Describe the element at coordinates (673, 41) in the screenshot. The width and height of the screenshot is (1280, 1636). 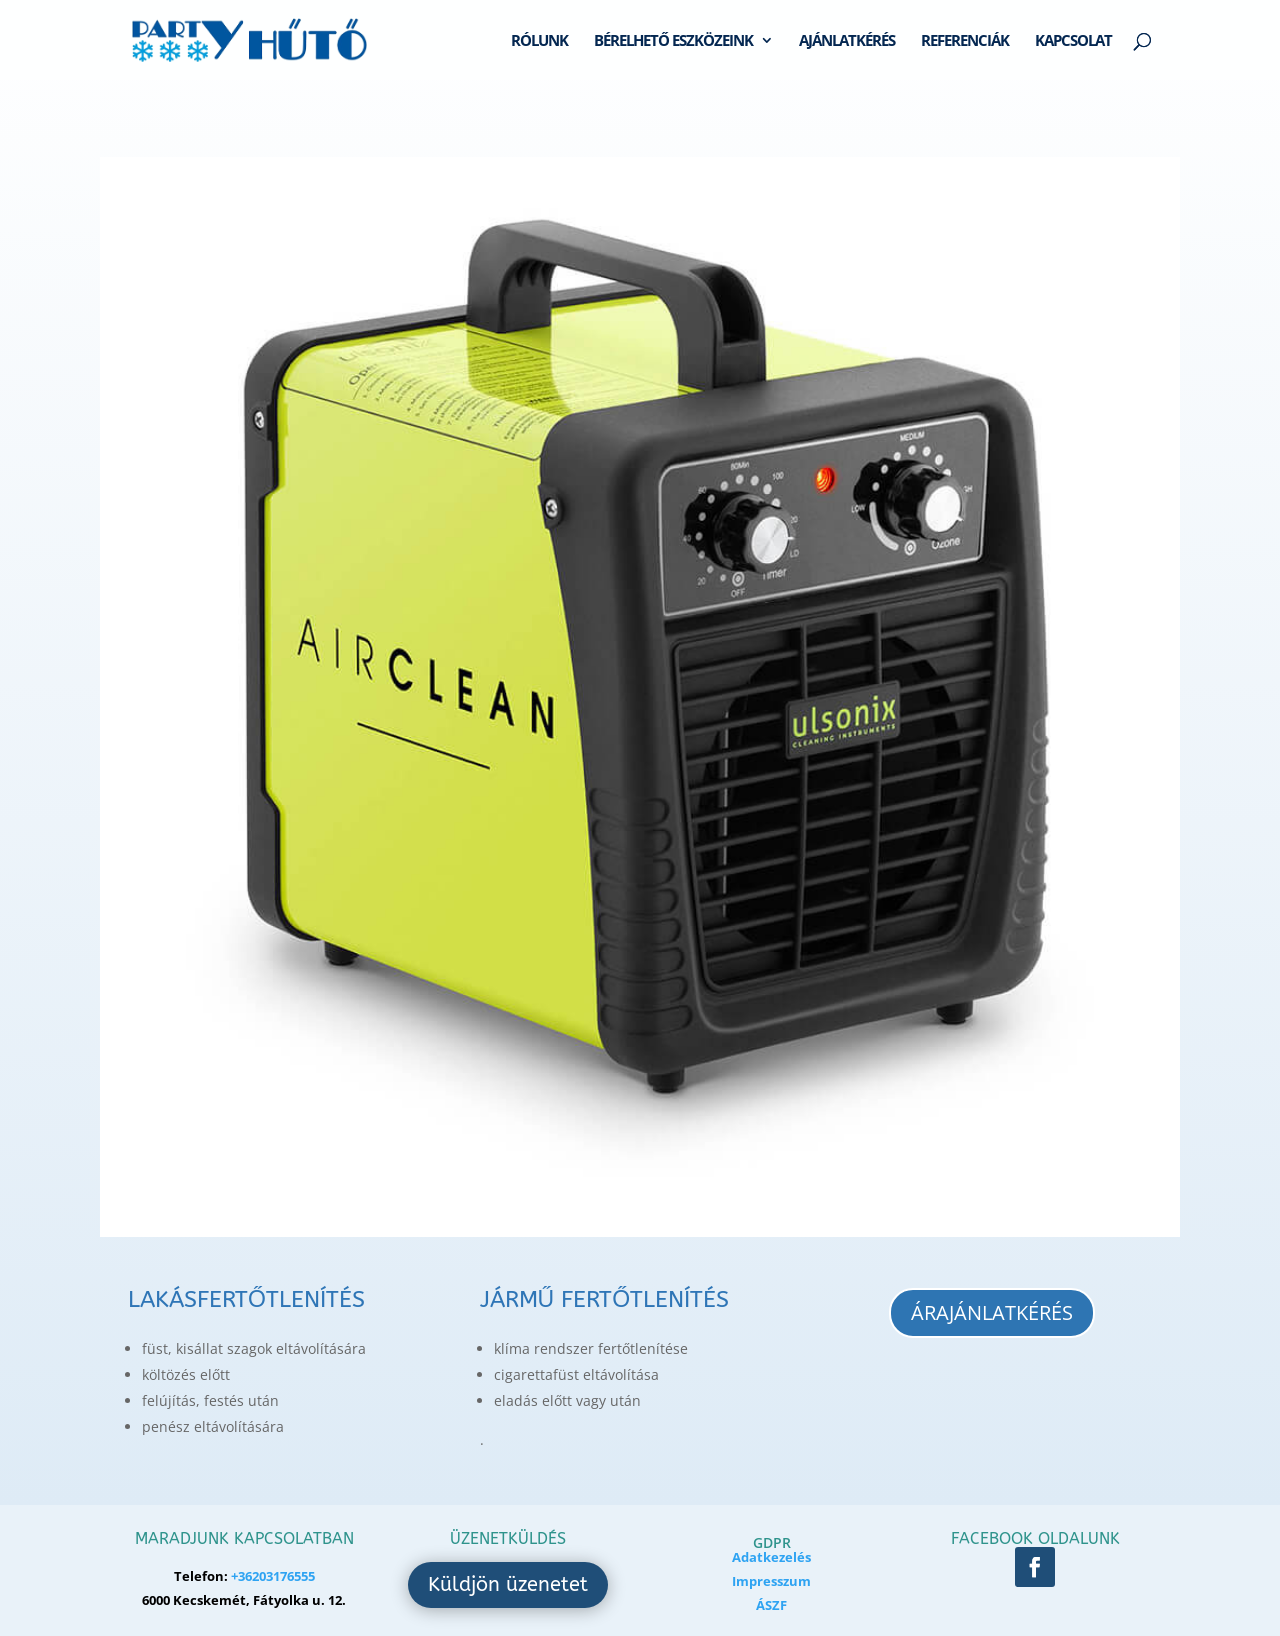
I see `BÉRELHETŐ ESZKÖZEINK` at that location.